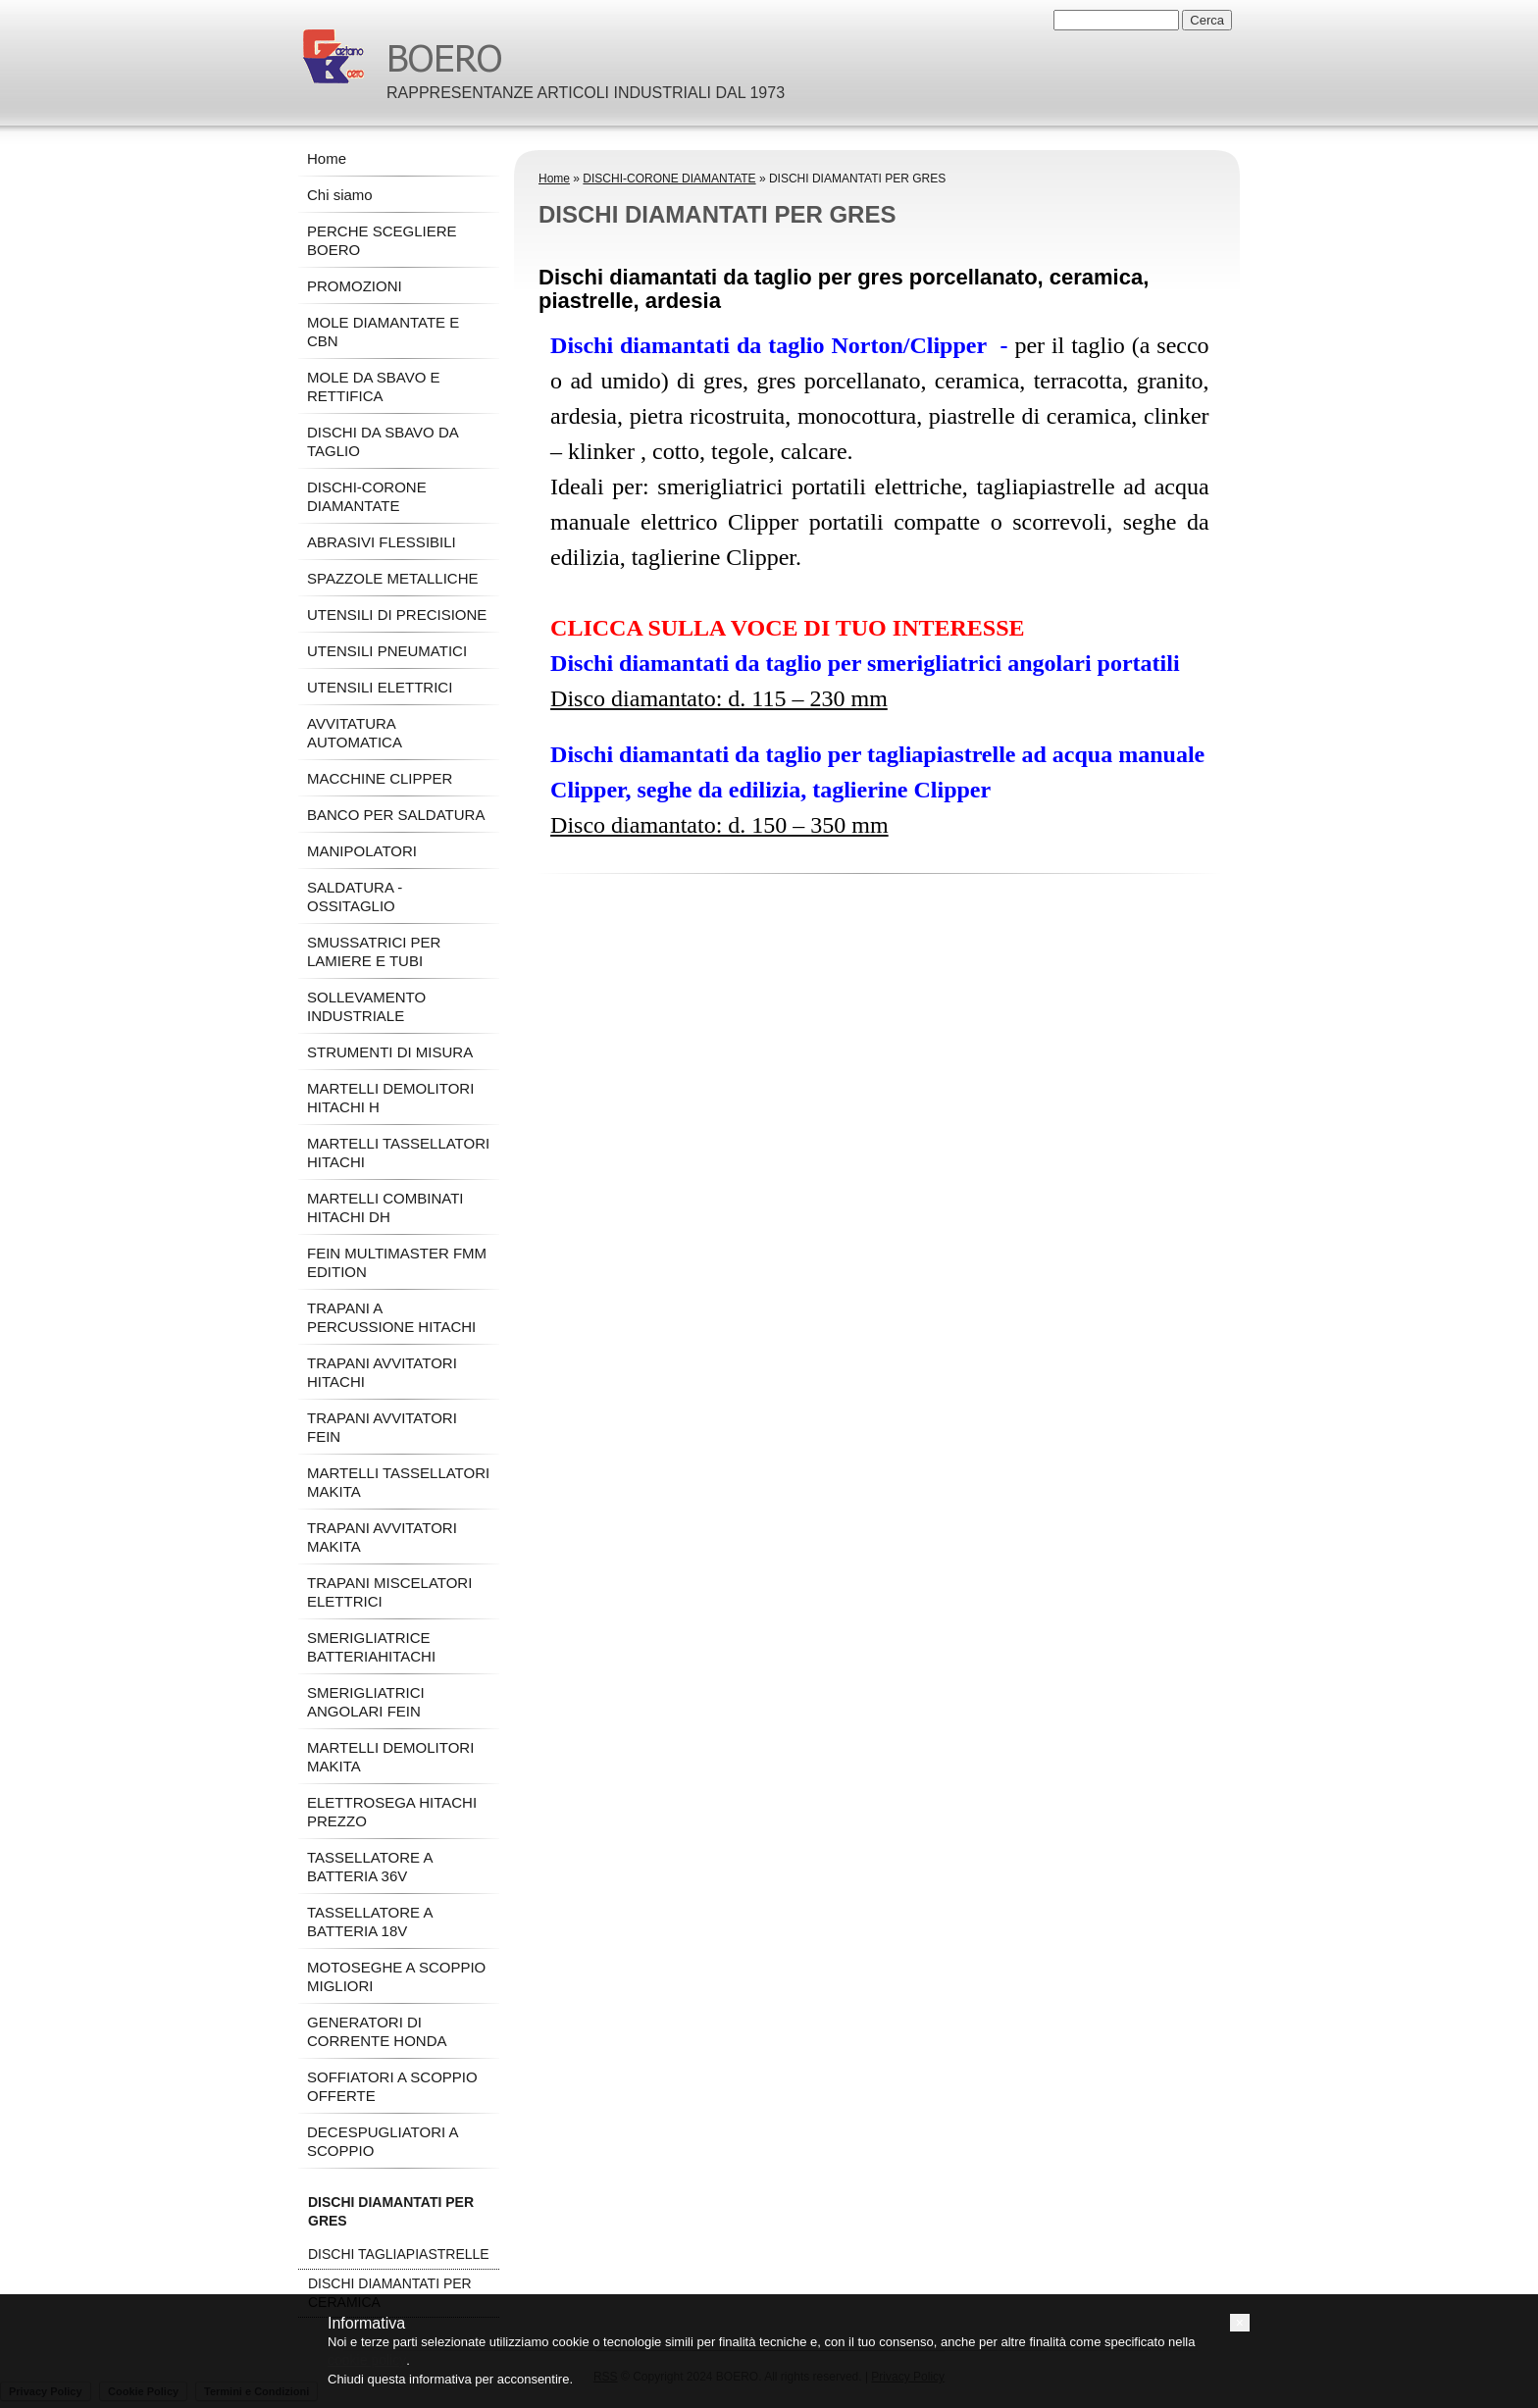 The height and width of the screenshot is (2408, 1538). What do you see at coordinates (382, 1537) in the screenshot?
I see `TRAPANI AVVITATORI MAKITA` at bounding box center [382, 1537].